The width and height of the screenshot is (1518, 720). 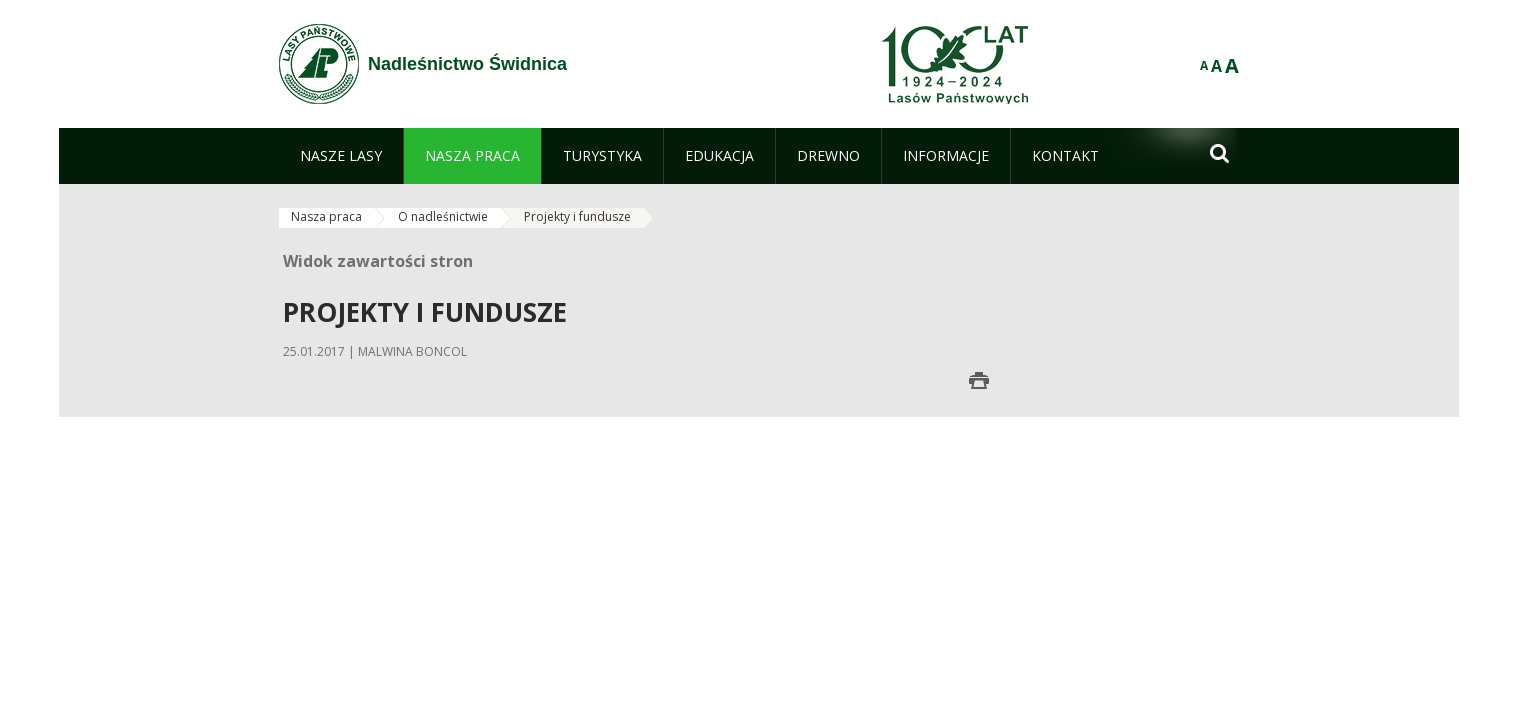 What do you see at coordinates (341, 156) in the screenshot?
I see `[menuitem]` at bounding box center [341, 156].